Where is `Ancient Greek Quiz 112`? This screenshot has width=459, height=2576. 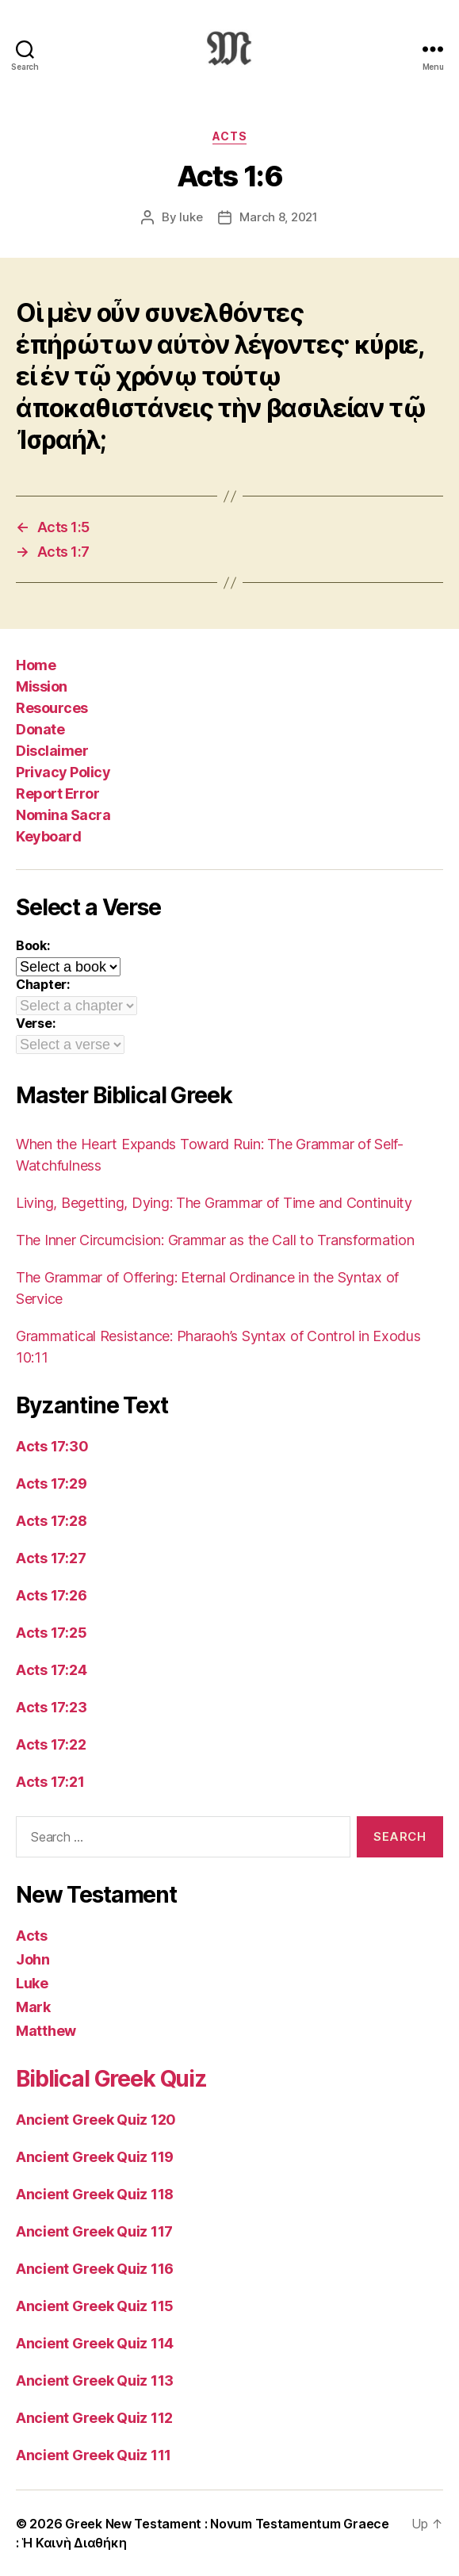
Ancient Greek Quiz 112 is located at coordinates (94, 2417).